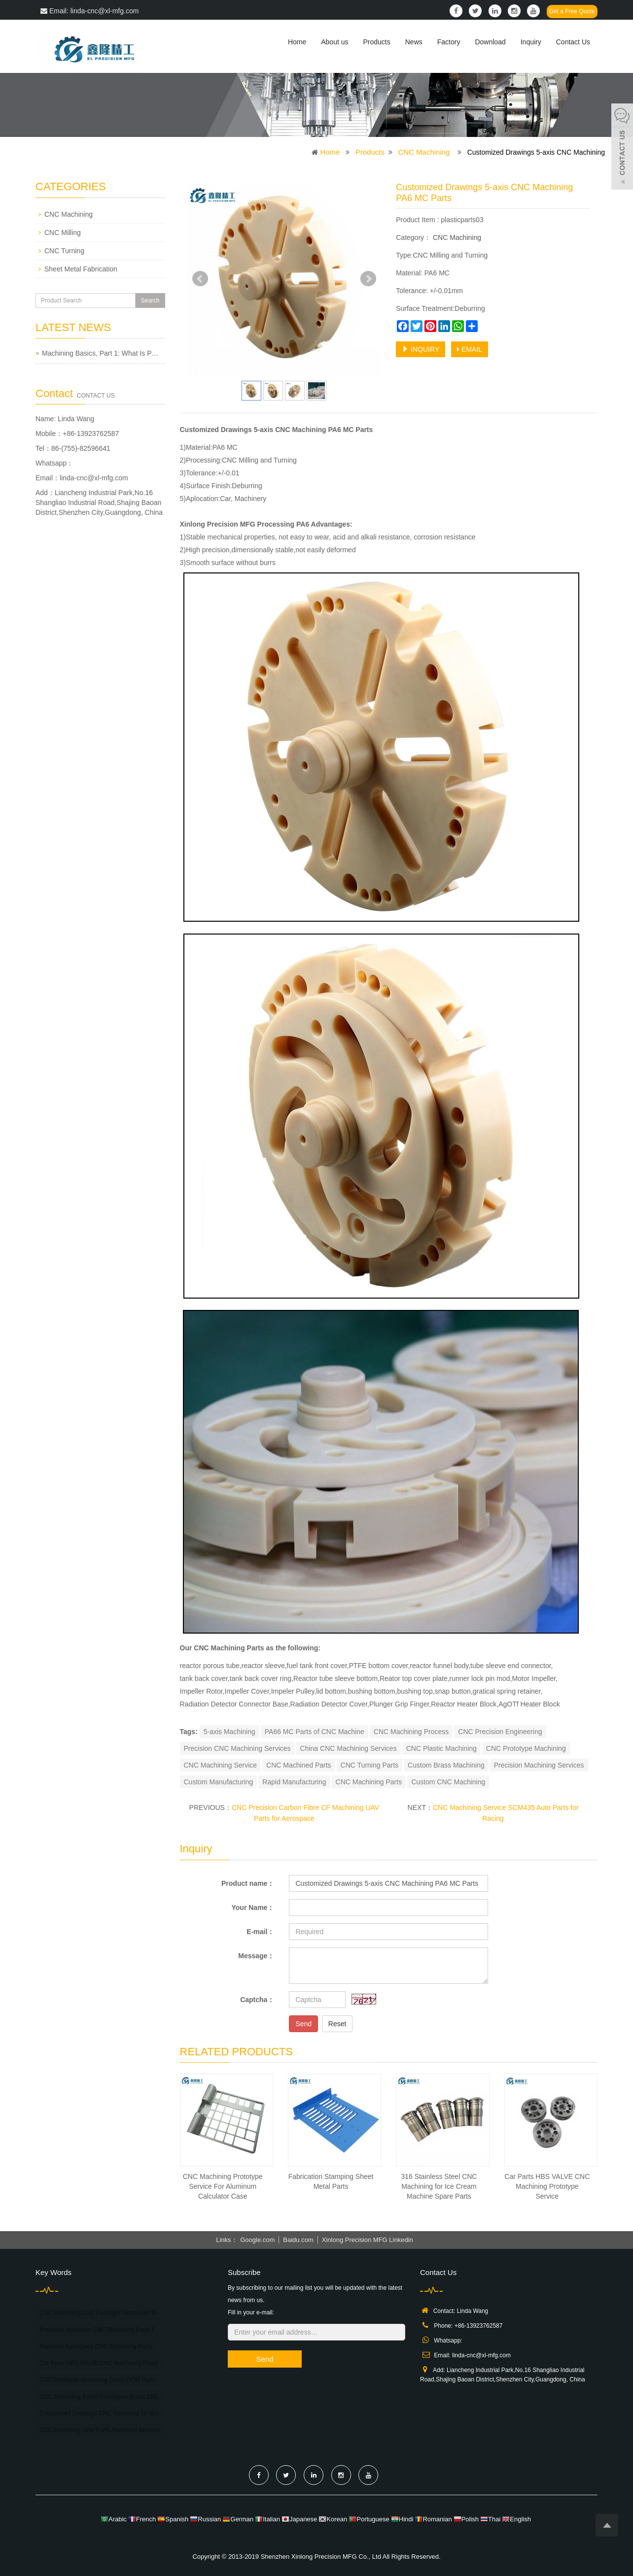 Image resolution: width=633 pixels, height=2576 pixels. I want to click on Factory, so click(448, 42).